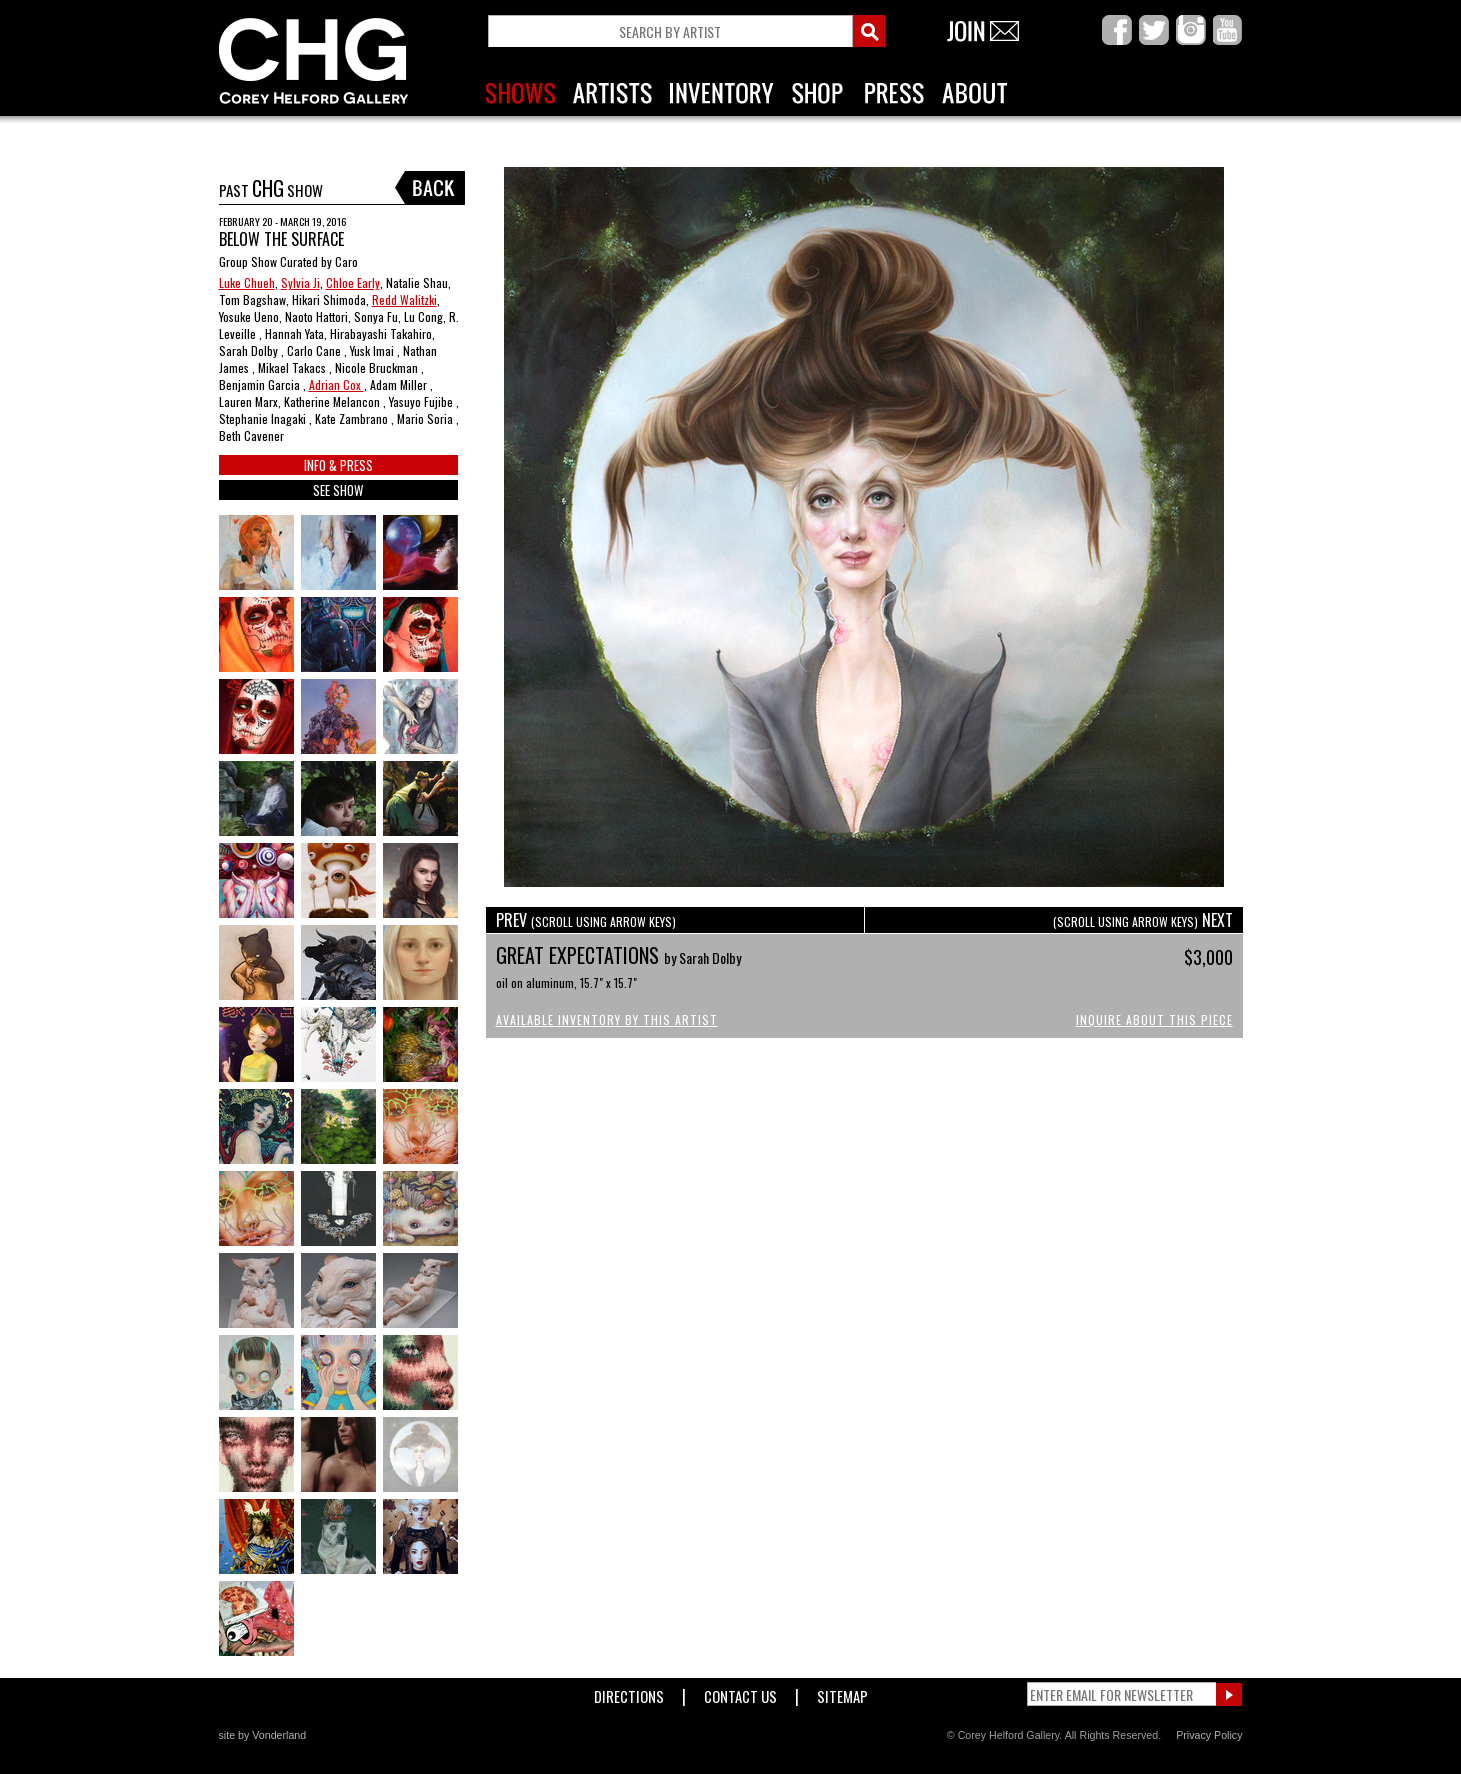 The image size is (1461, 1774). I want to click on PREV, so click(586, 920).